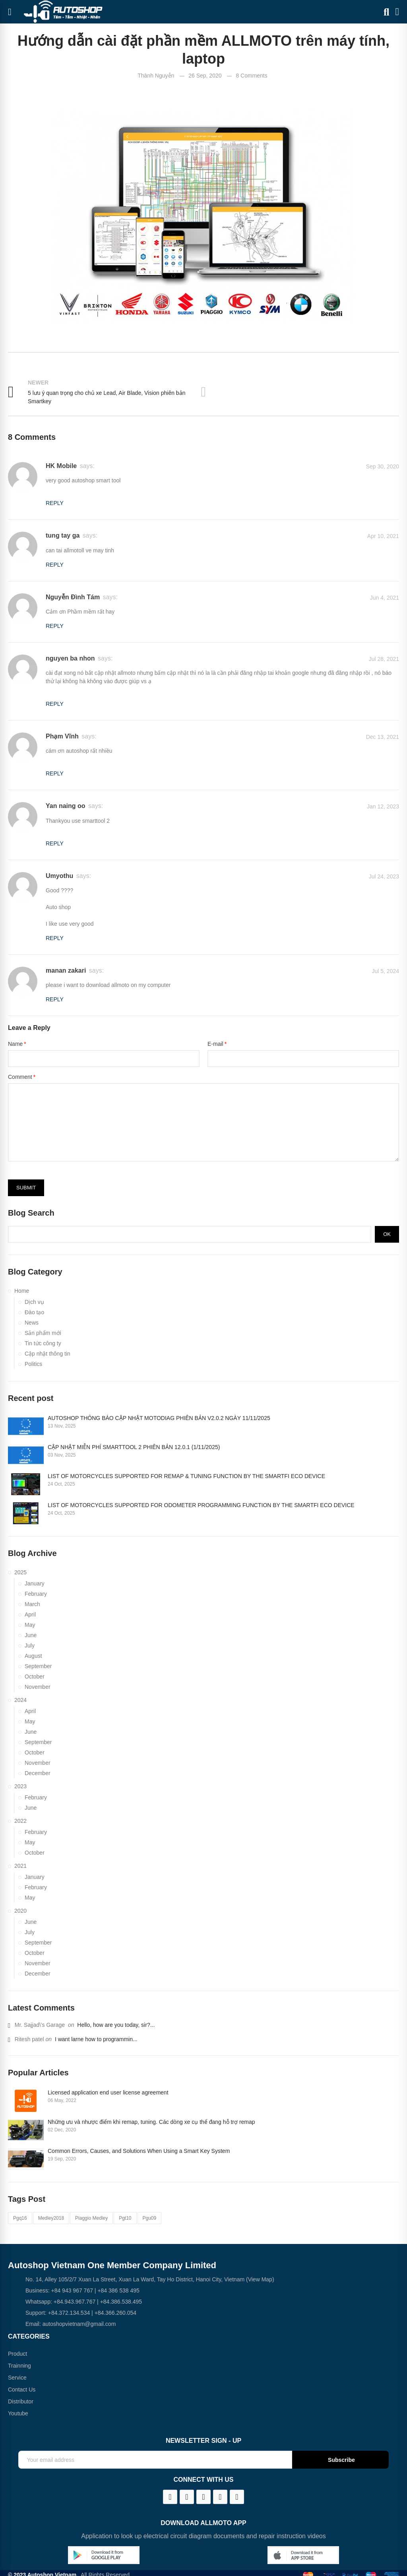 This screenshot has width=407, height=2576. I want to click on Sản phẩm mới, so click(43, 1333).